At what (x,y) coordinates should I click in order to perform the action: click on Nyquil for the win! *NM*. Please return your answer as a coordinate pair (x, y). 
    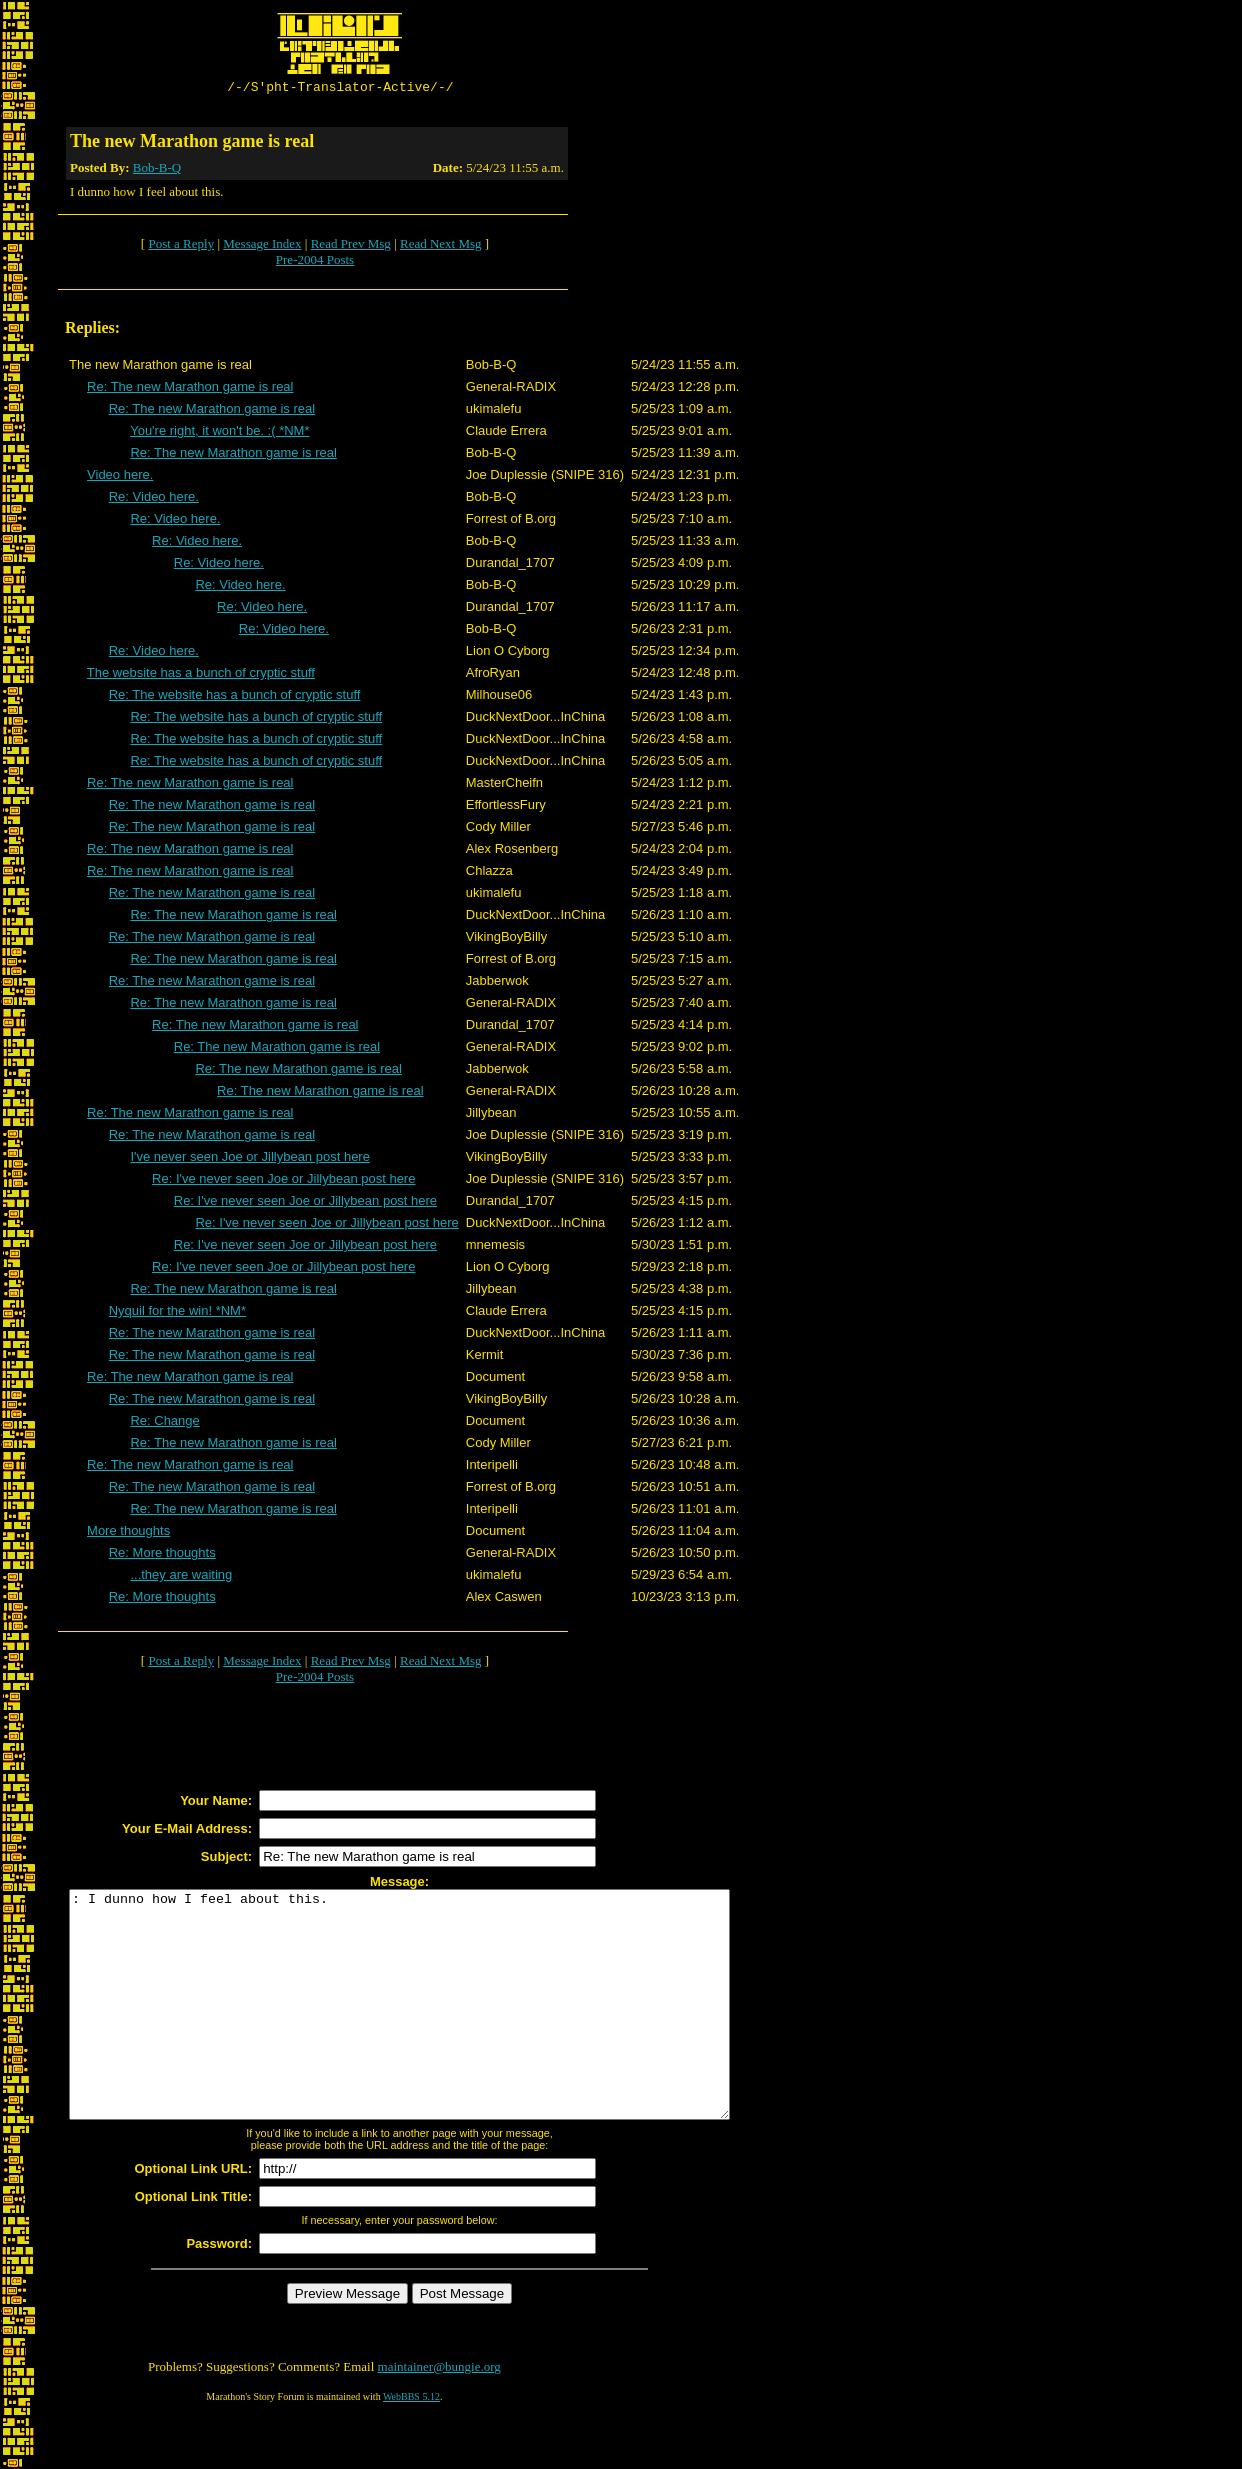
    Looking at the image, I should click on (177, 1313).